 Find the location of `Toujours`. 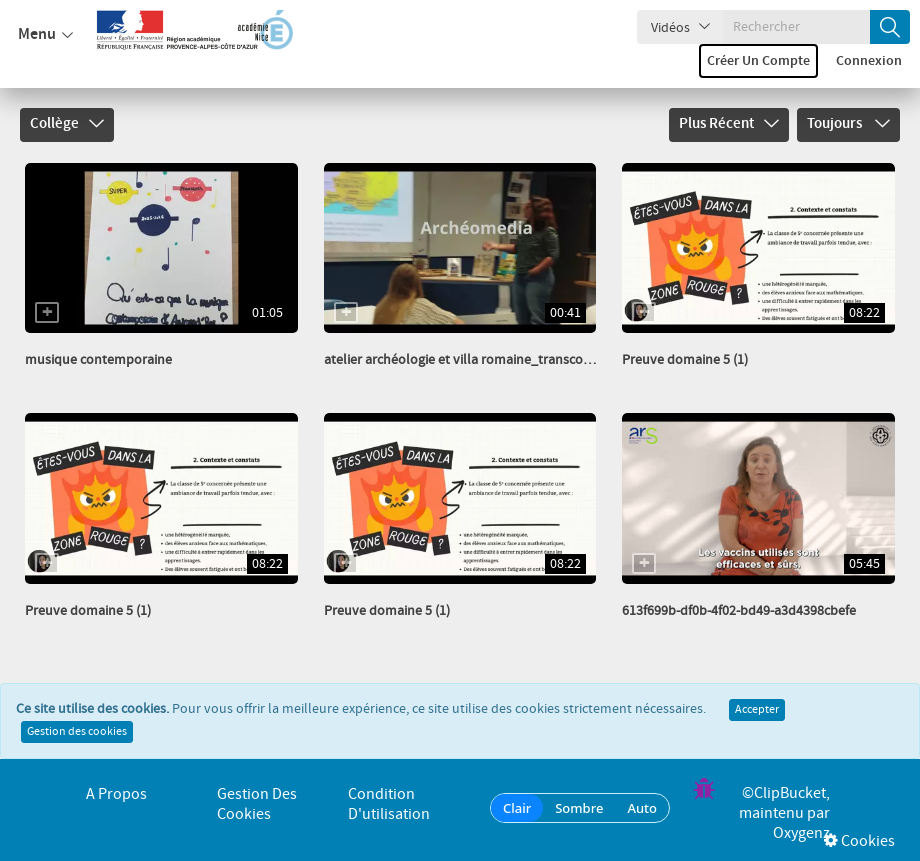

Toujours is located at coordinates (848, 124).